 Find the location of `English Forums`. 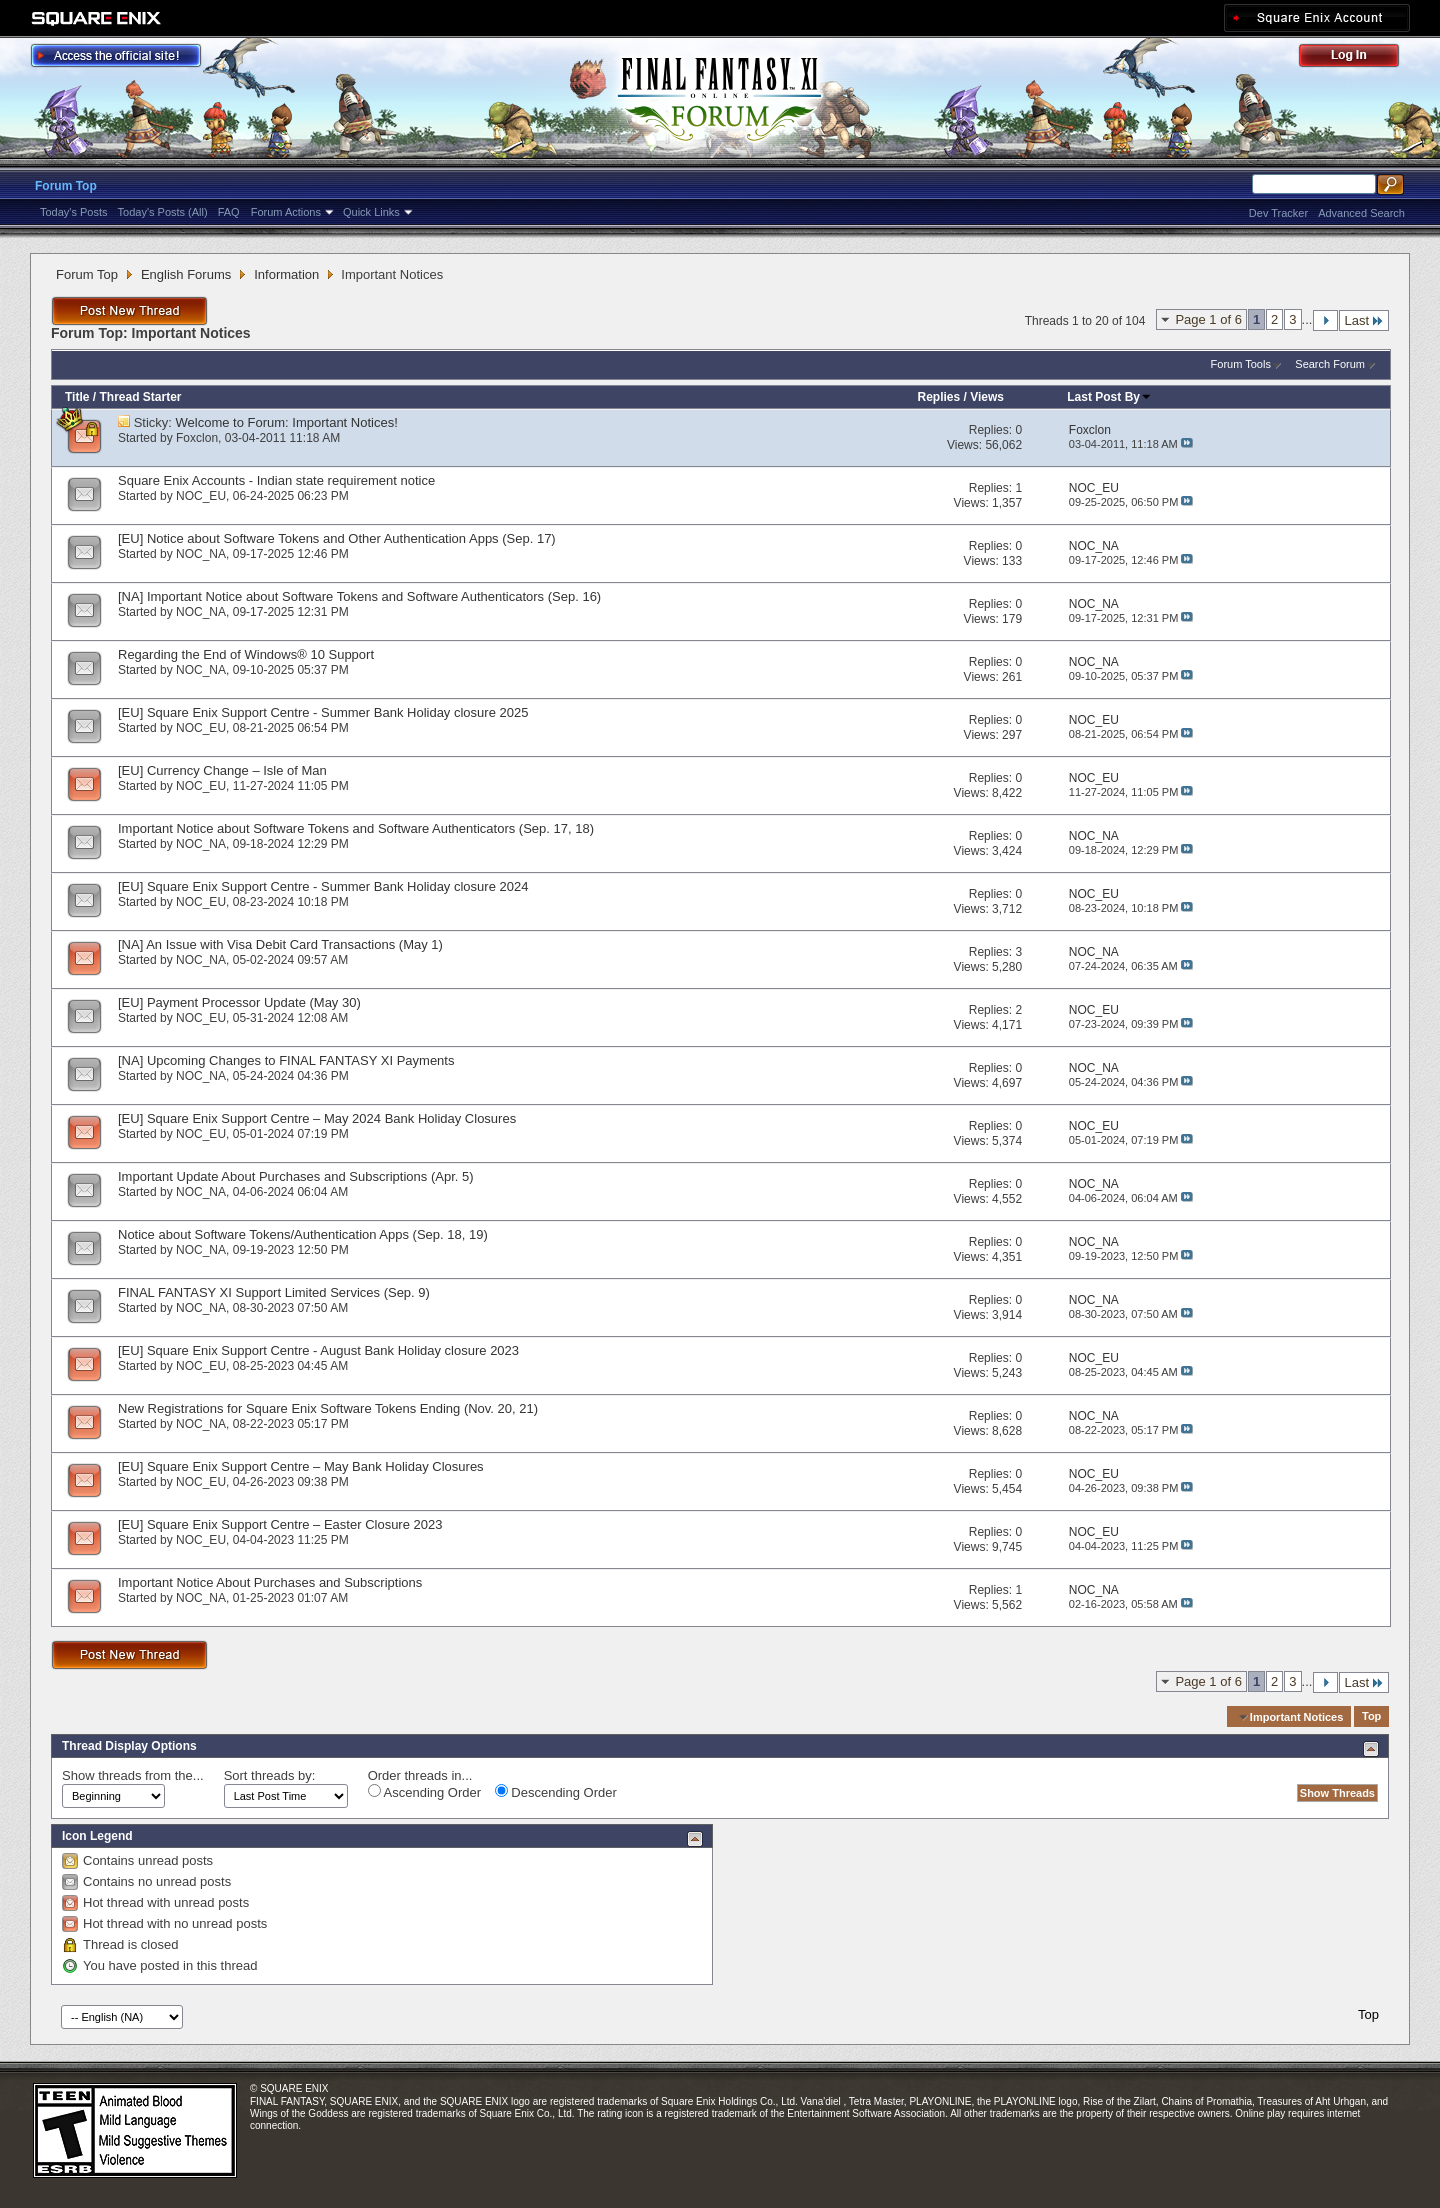

English Forums is located at coordinates (186, 274).